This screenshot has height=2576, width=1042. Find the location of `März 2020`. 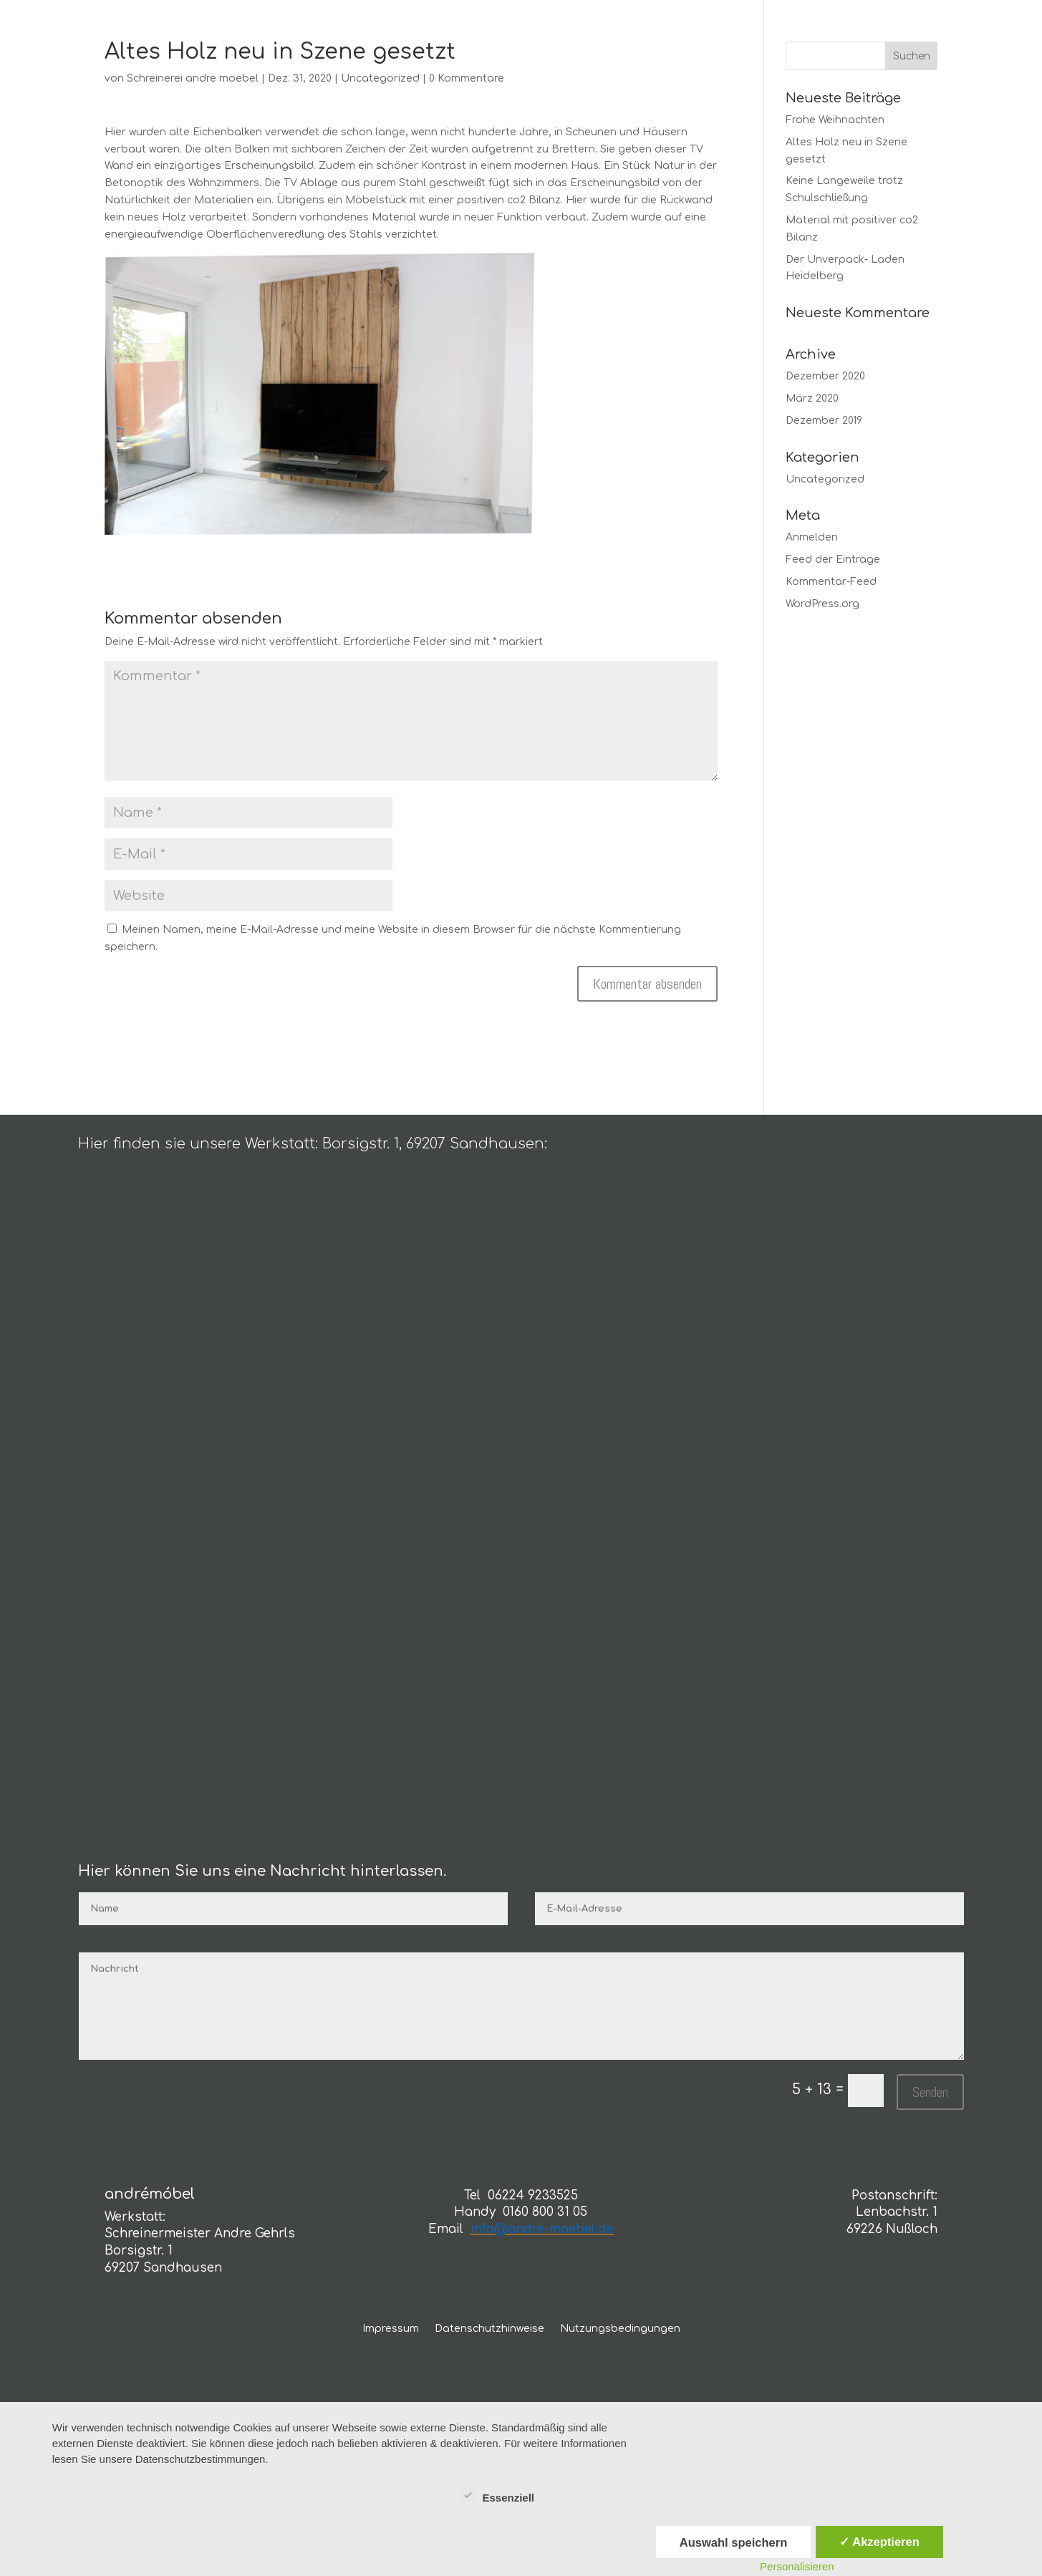

März 2020 is located at coordinates (812, 398).